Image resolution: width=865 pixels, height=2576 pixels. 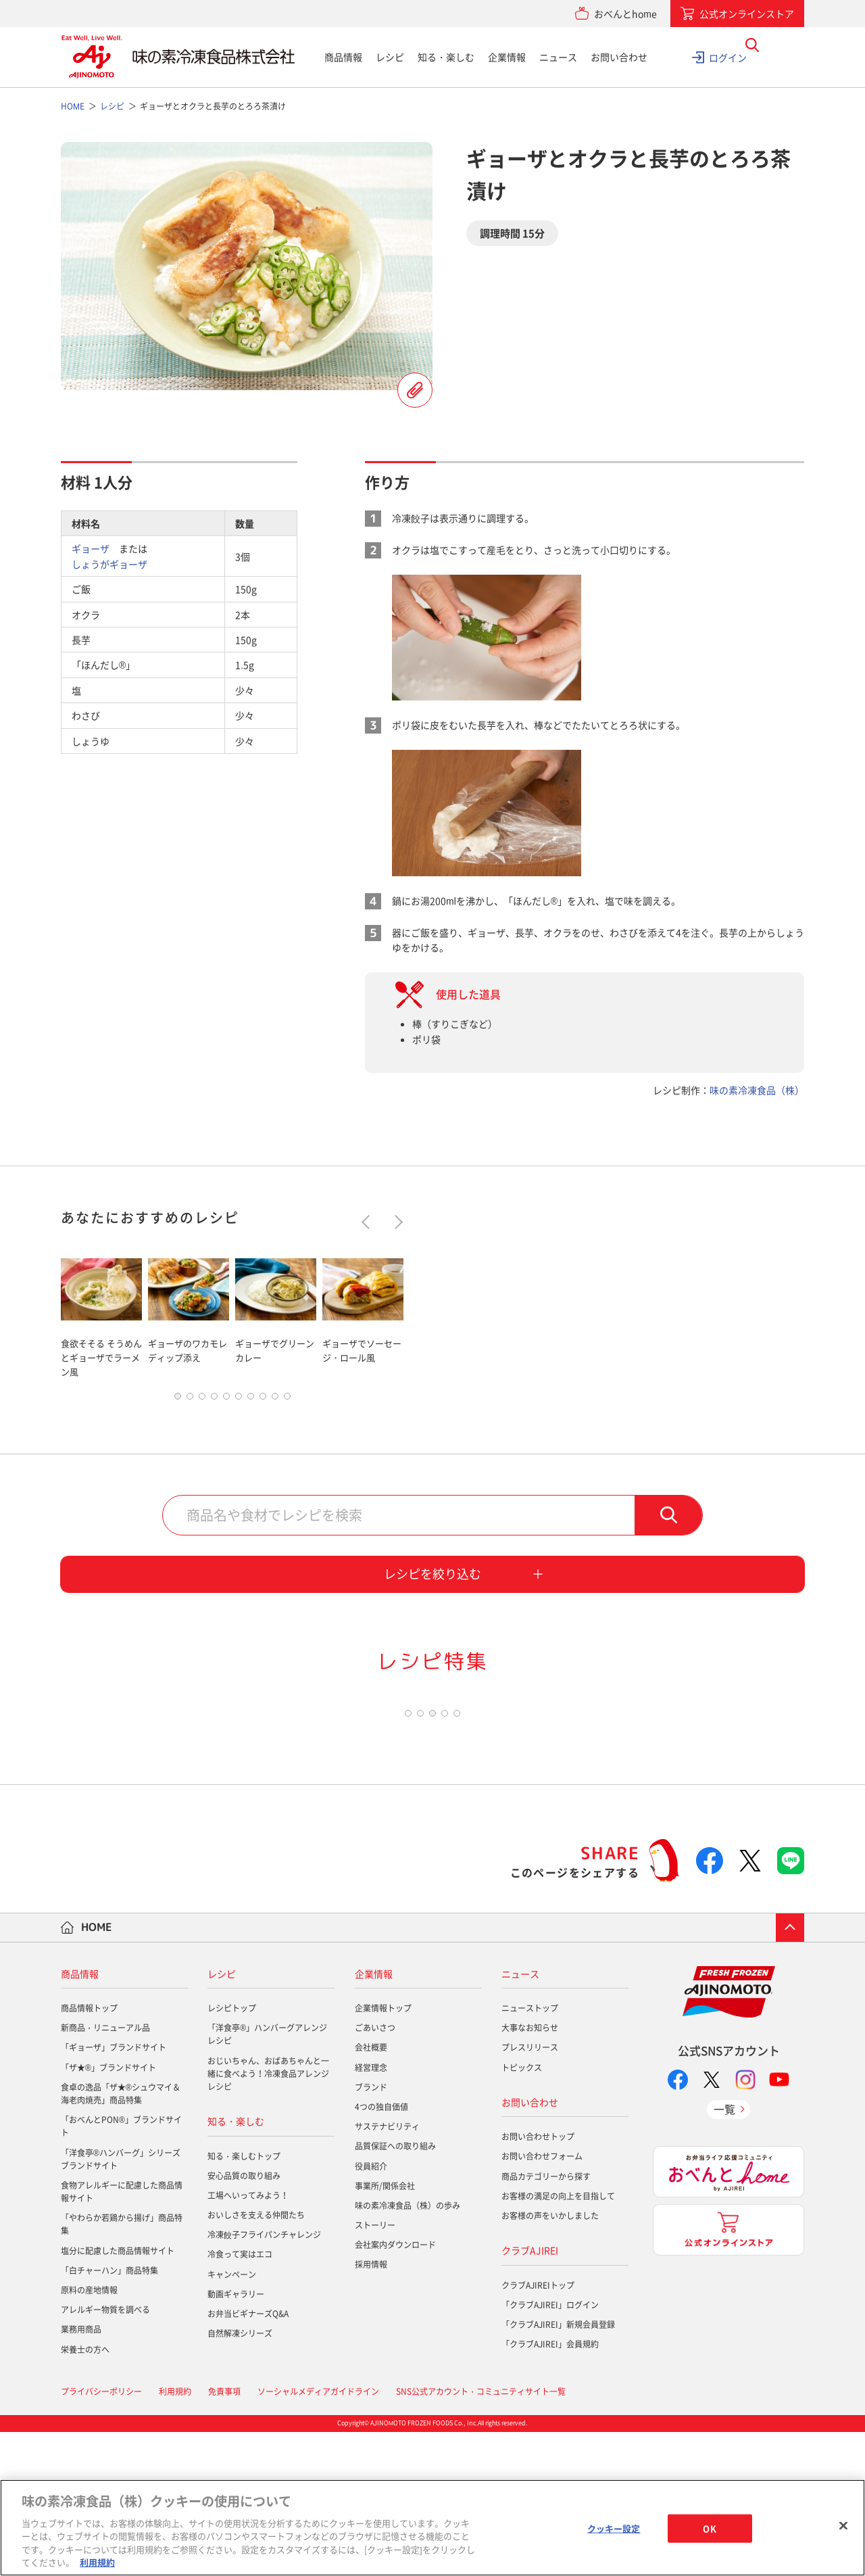 I want to click on 塩分に配慮した商品情報サイト, so click(x=117, y=2395).